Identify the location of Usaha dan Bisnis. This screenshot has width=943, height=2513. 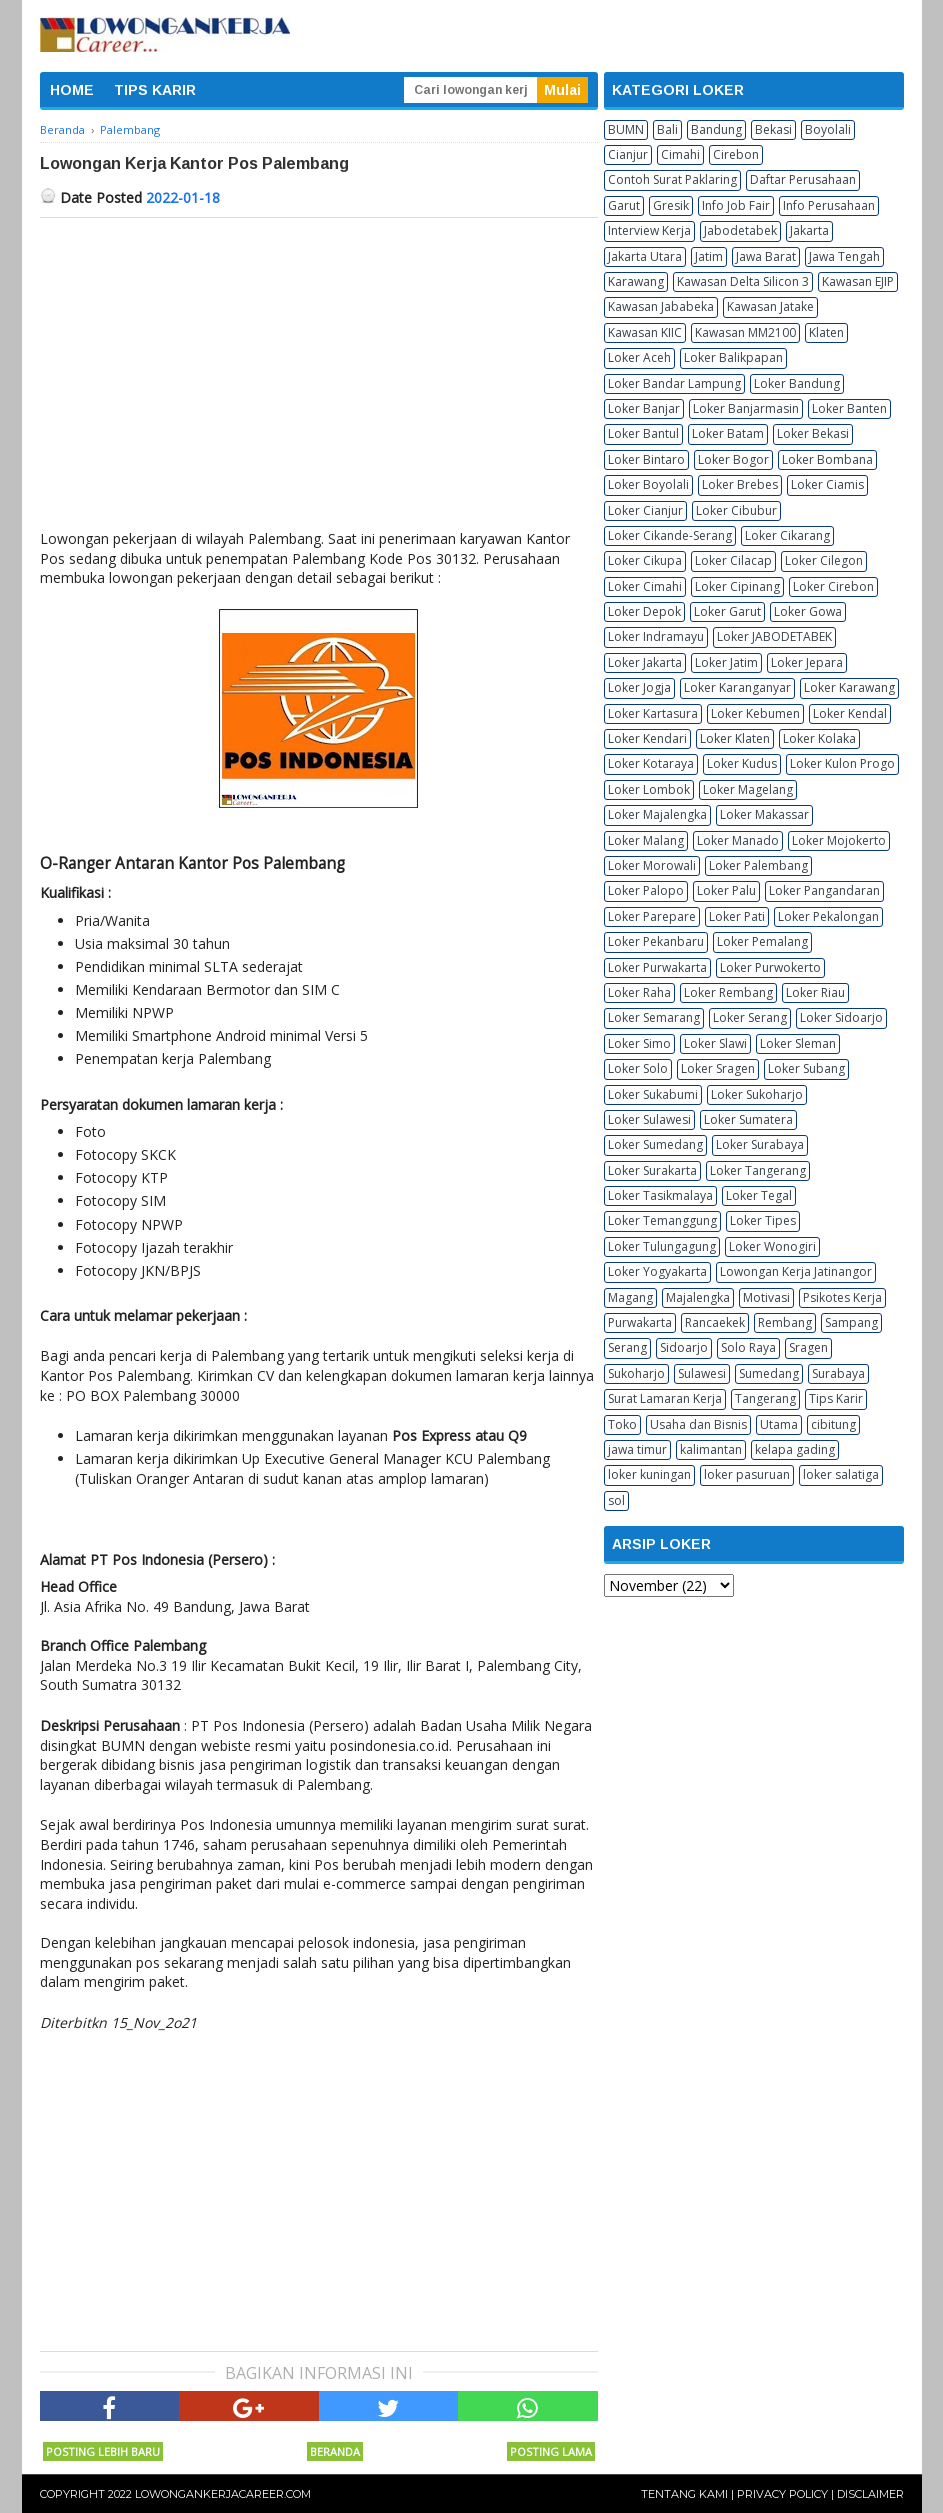
(698, 1424).